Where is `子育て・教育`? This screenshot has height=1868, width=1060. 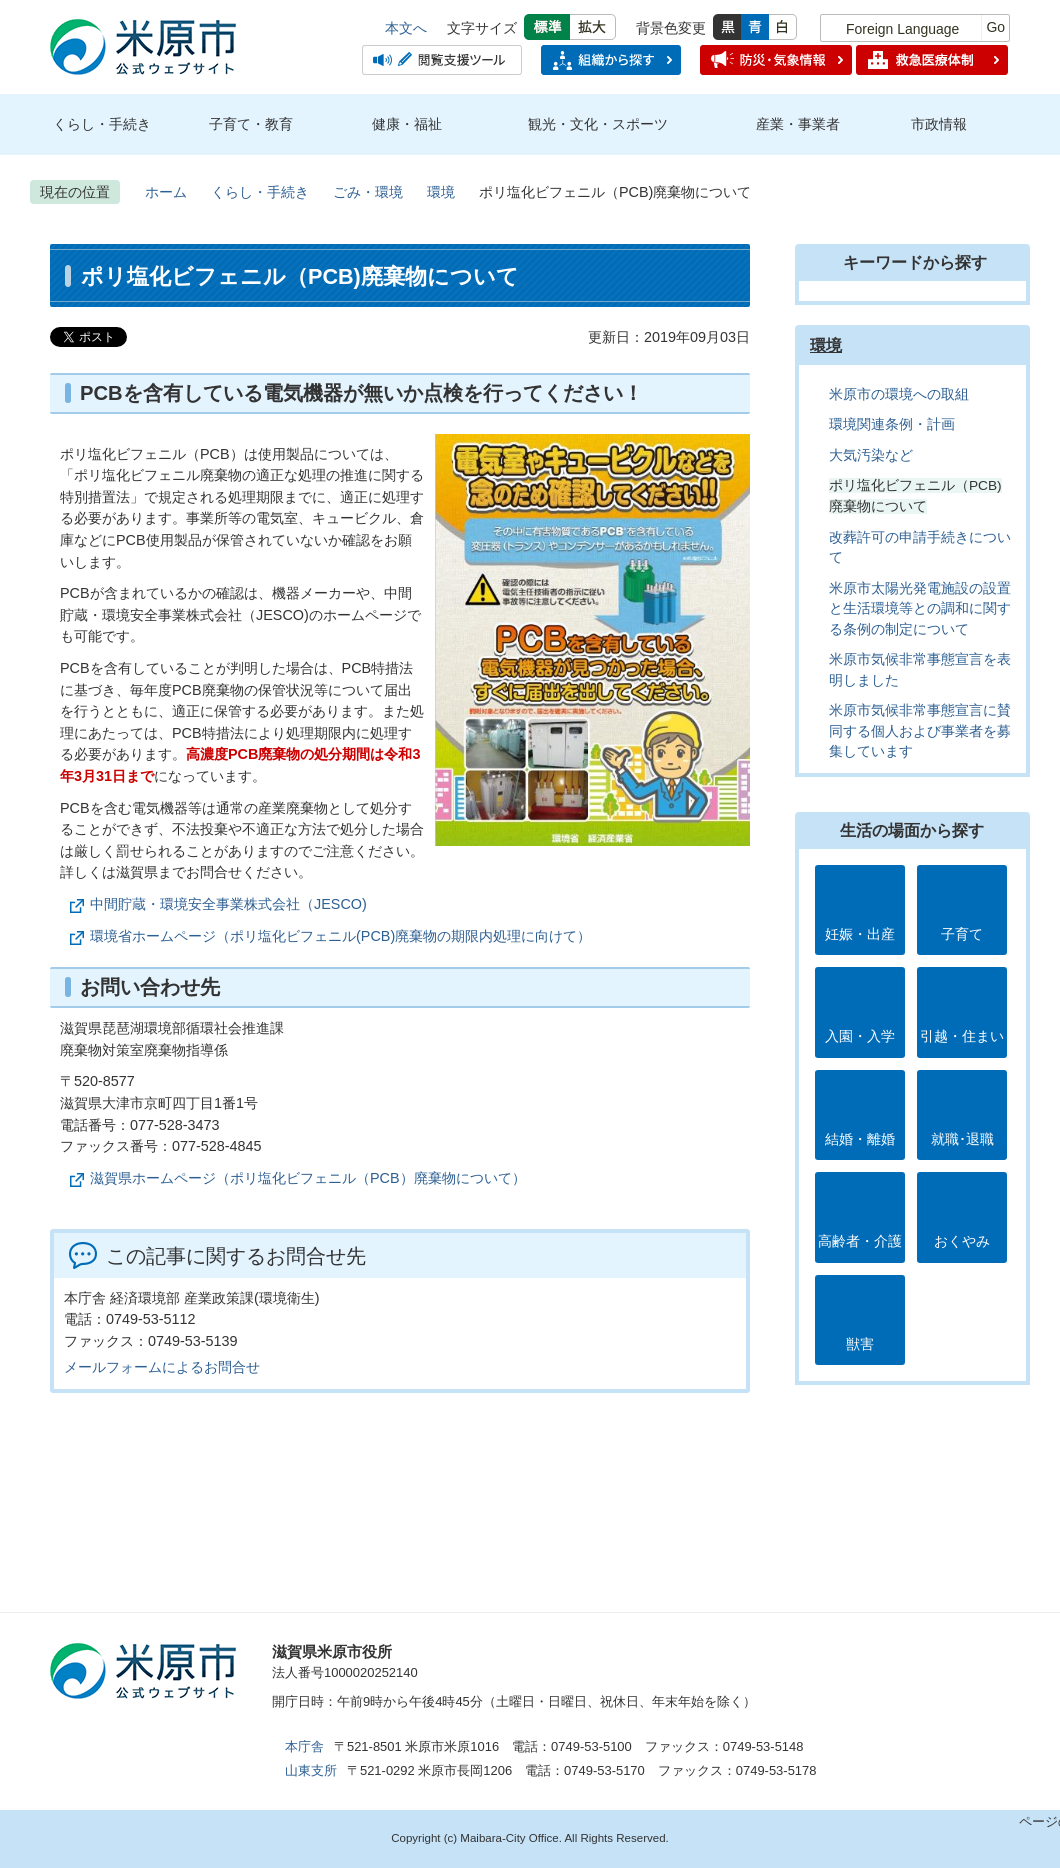
子育て・教育 is located at coordinates (251, 124).